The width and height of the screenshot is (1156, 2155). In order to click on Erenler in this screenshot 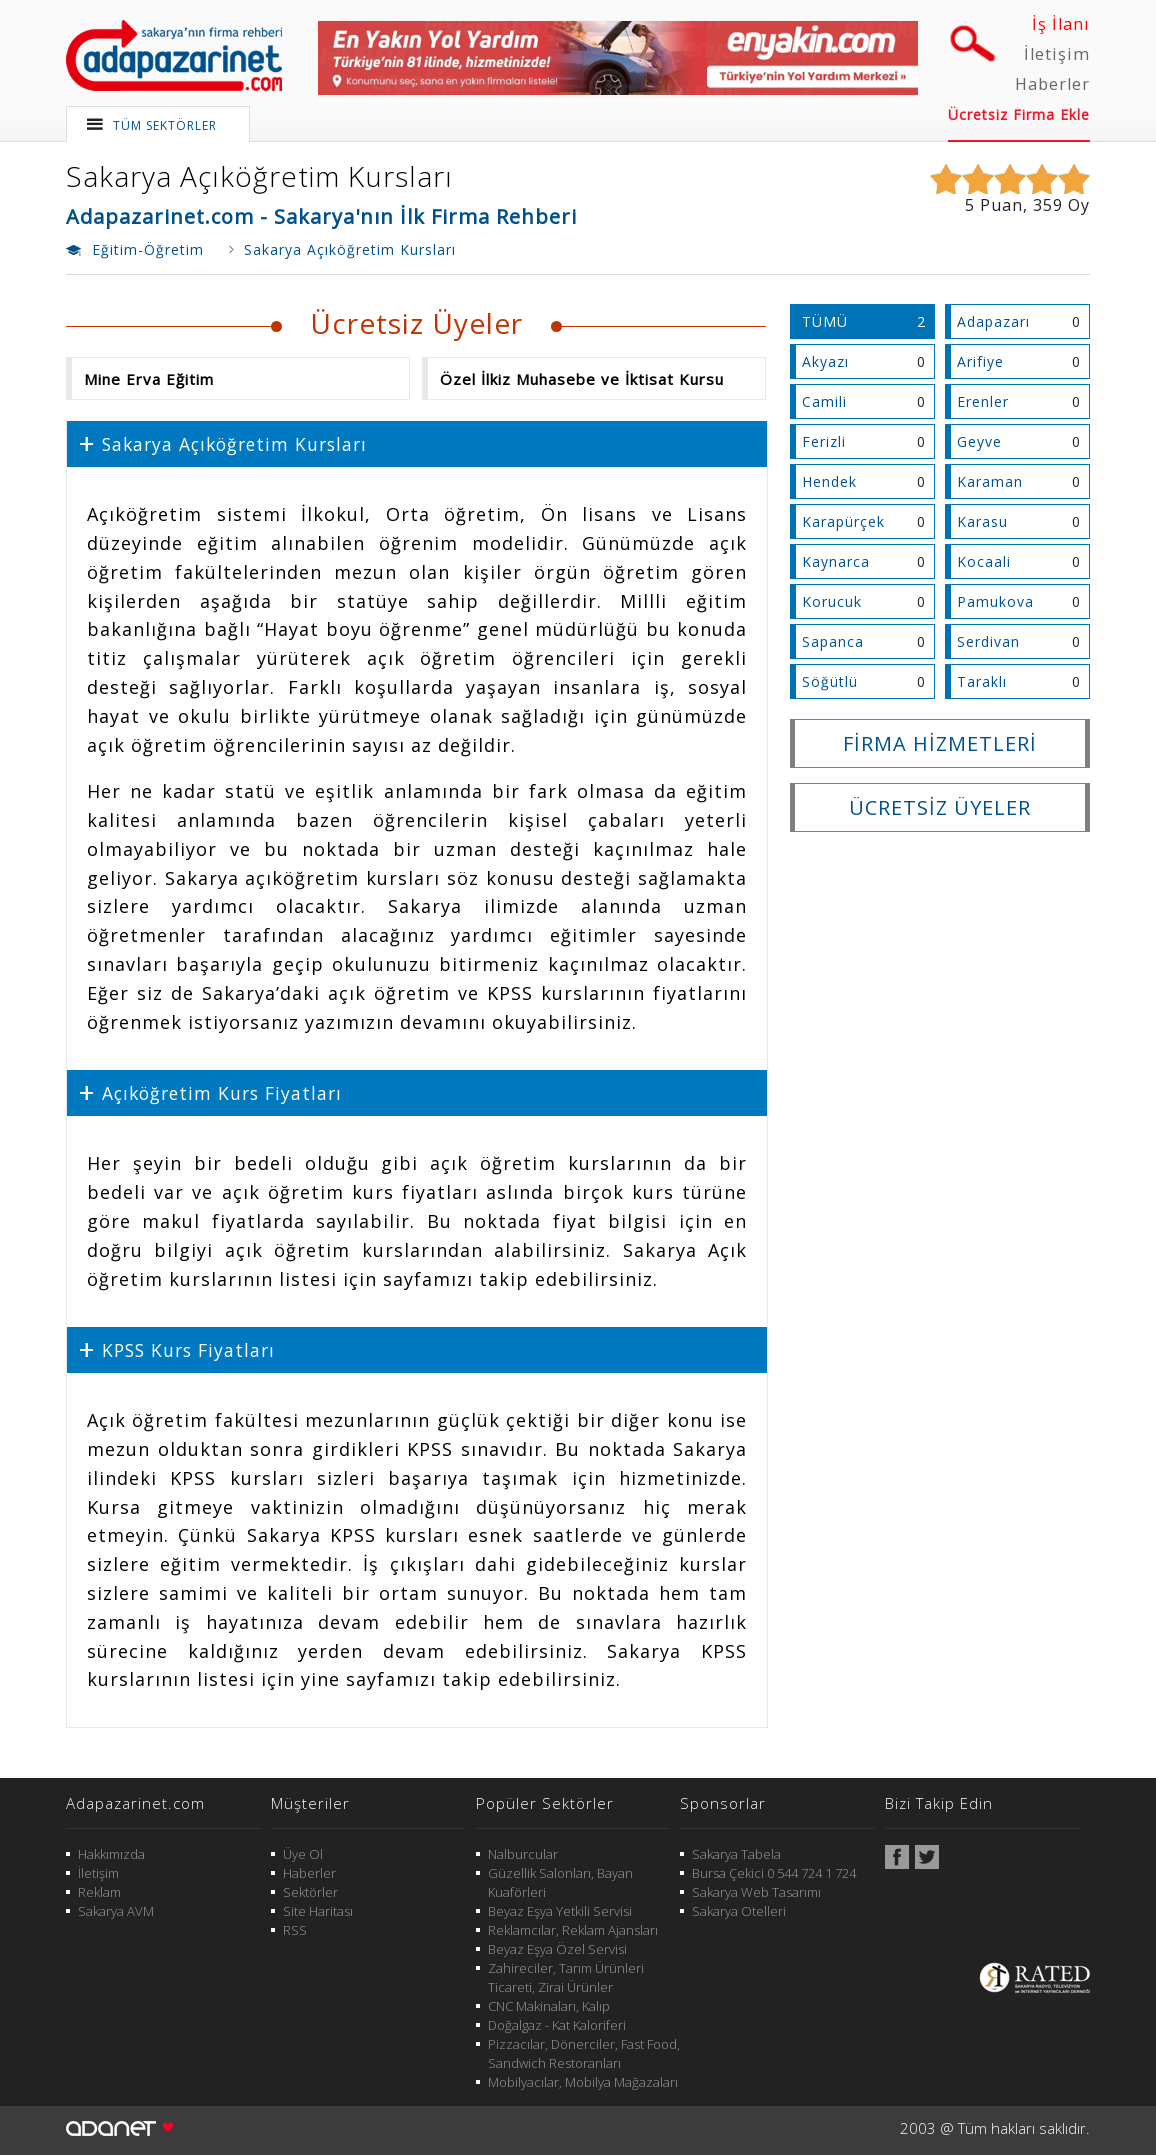, I will do `click(983, 401)`.